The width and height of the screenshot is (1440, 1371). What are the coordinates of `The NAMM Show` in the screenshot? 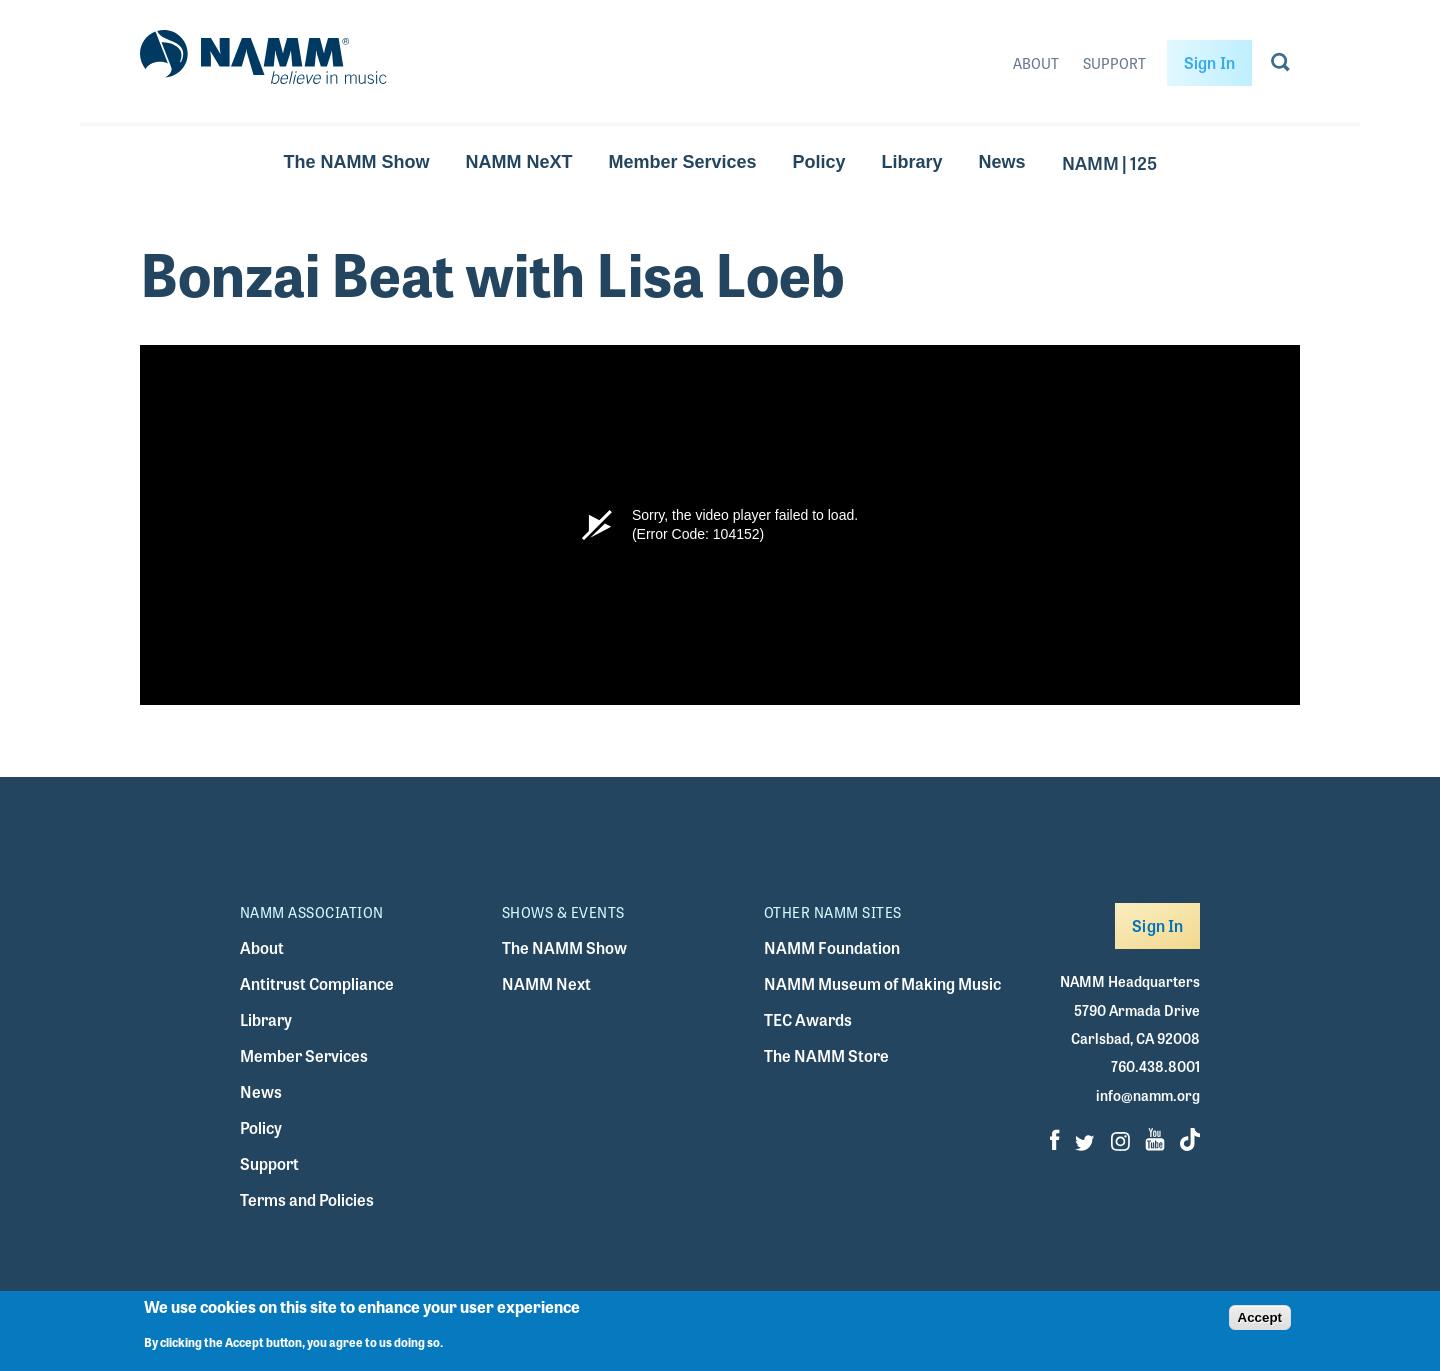 It's located at (356, 162).